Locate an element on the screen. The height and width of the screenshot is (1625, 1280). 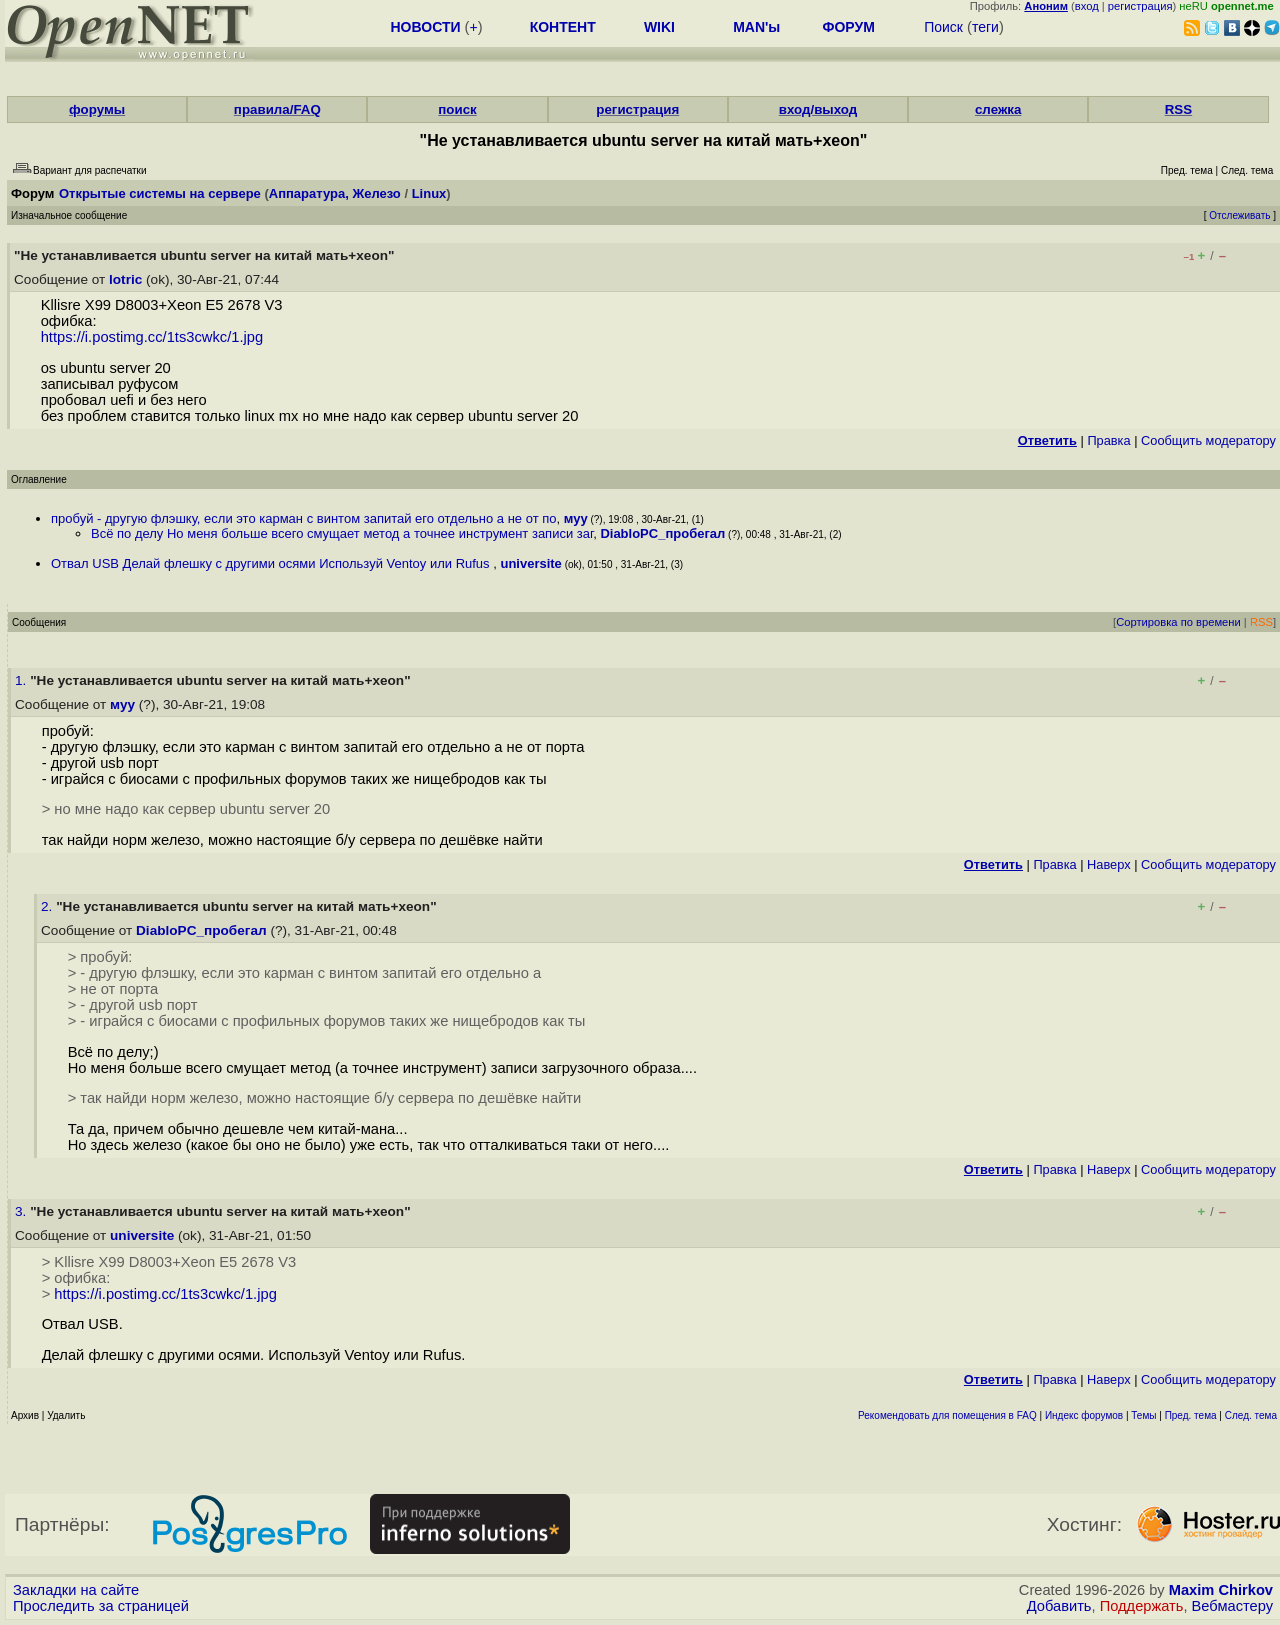
муу is located at coordinates (576, 518).